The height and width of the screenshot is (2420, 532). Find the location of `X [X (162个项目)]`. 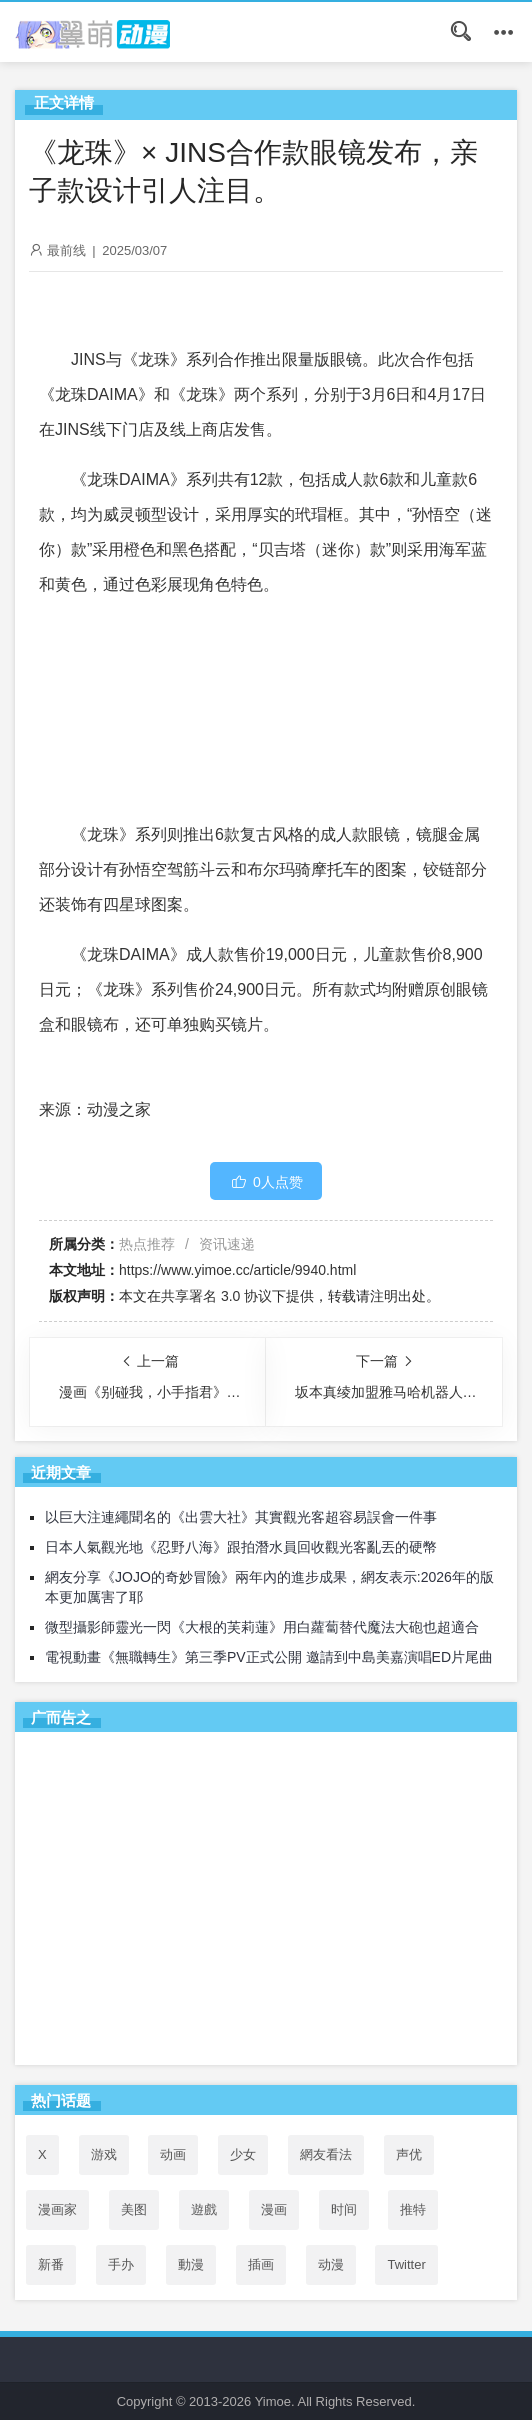

X [X (162个项目)] is located at coordinates (42, 2154).